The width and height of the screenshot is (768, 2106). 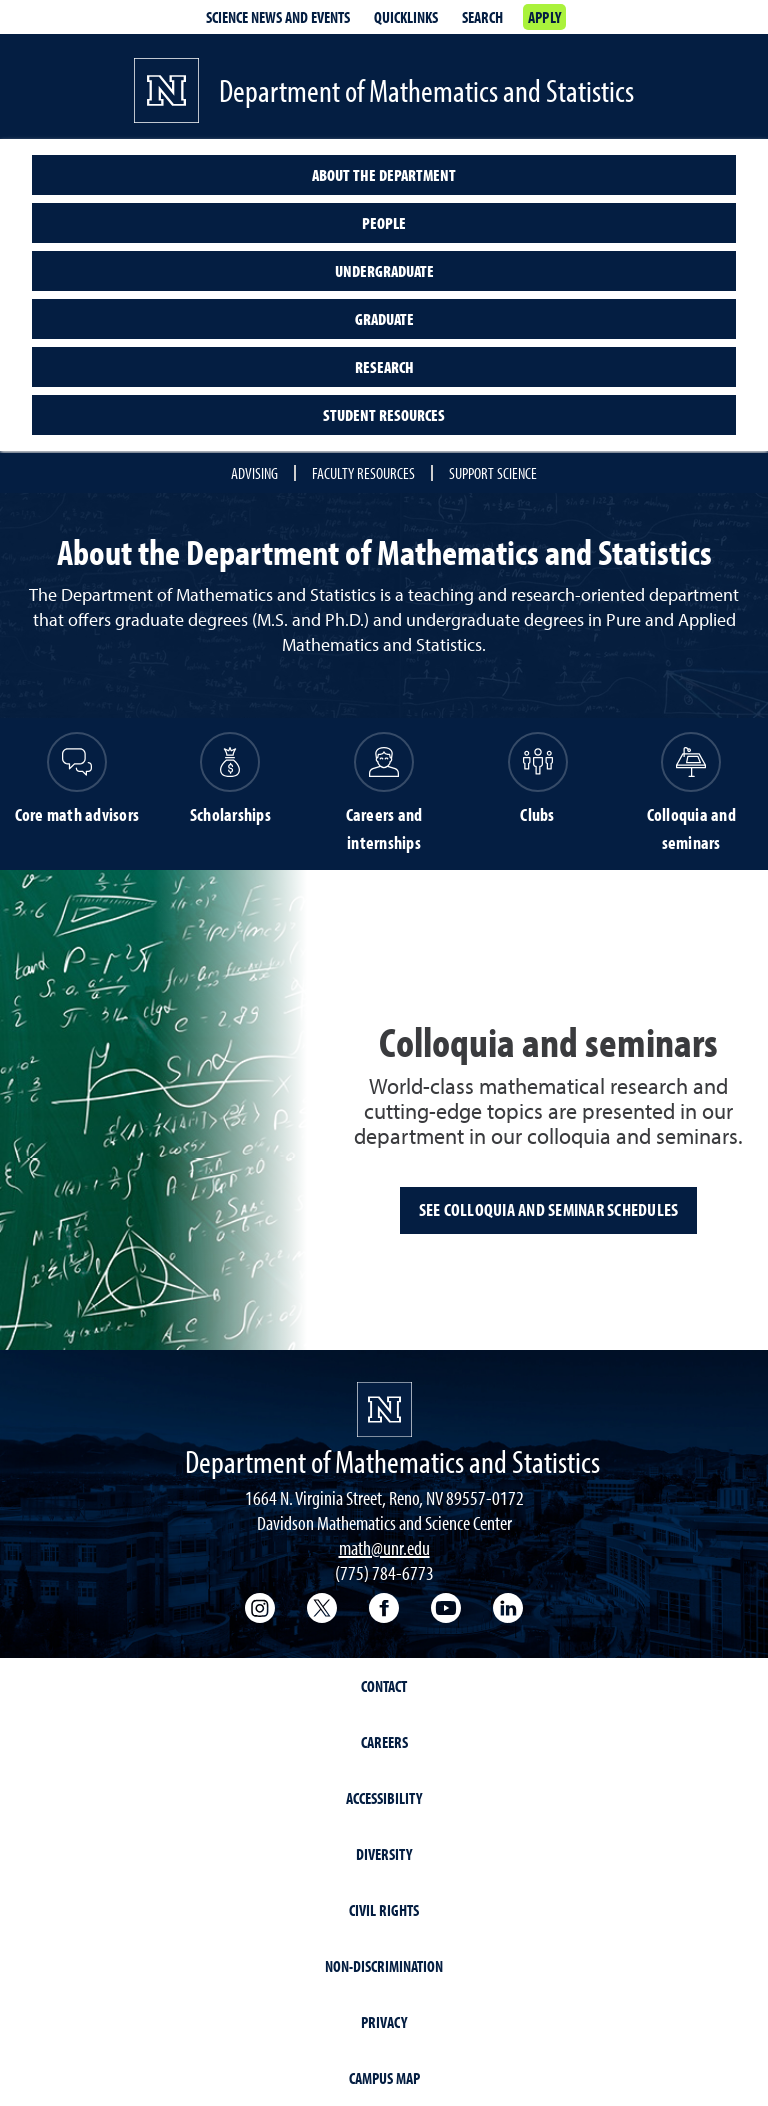 I want to click on Diversity, so click(x=384, y=1854).